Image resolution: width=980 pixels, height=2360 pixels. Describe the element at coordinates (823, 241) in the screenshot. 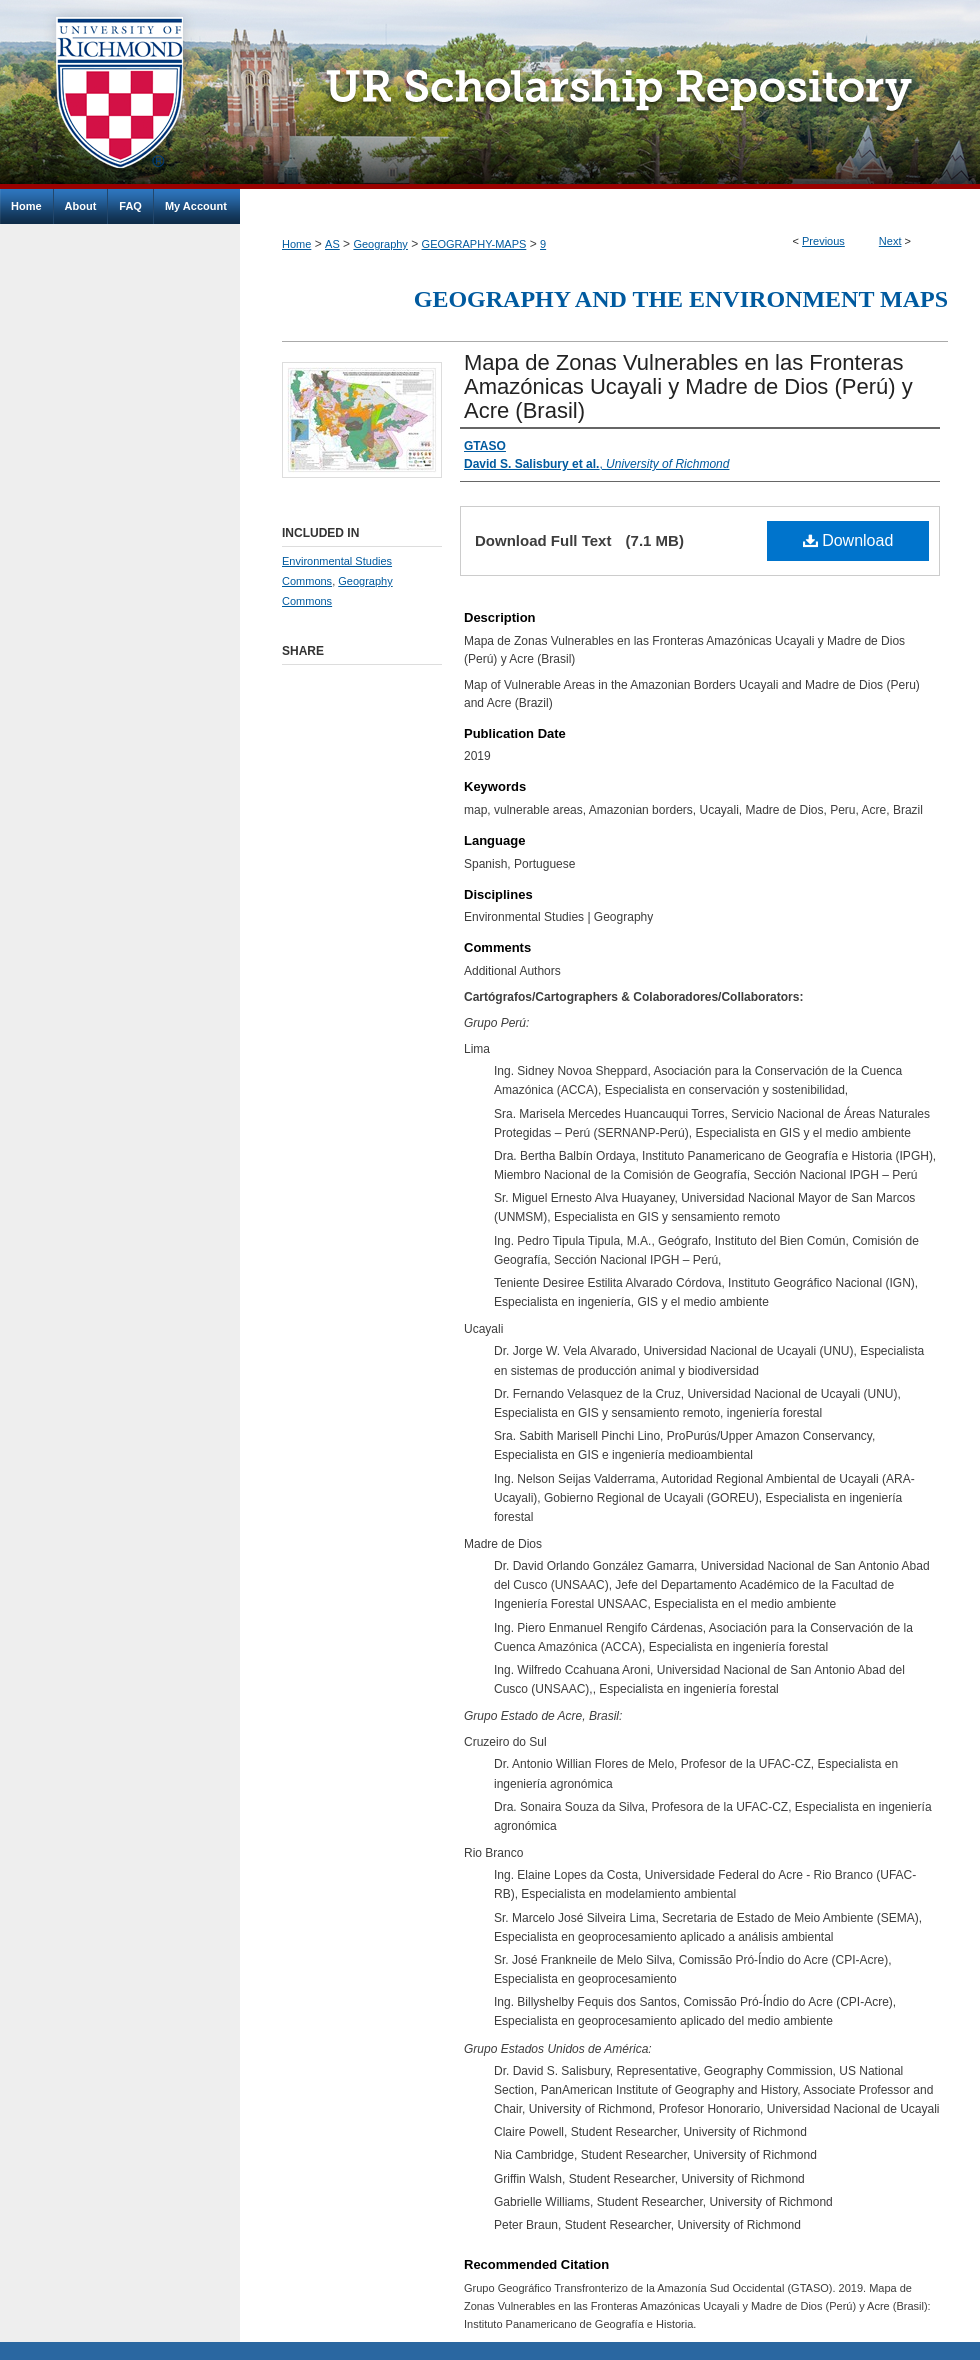

I see `Previous` at that location.